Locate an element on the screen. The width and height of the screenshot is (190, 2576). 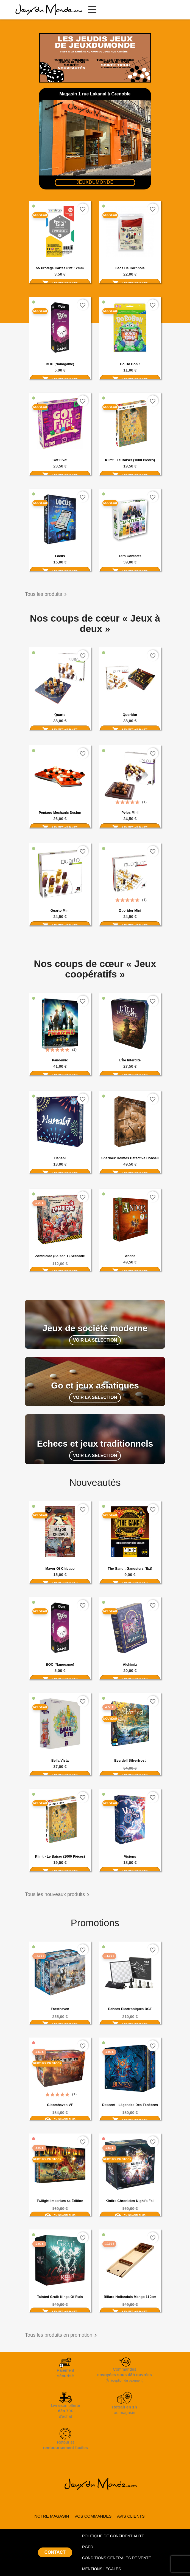
Ajouter au panier [Ajouter Quoridor Mini au panier] is located at coordinates (129, 925).